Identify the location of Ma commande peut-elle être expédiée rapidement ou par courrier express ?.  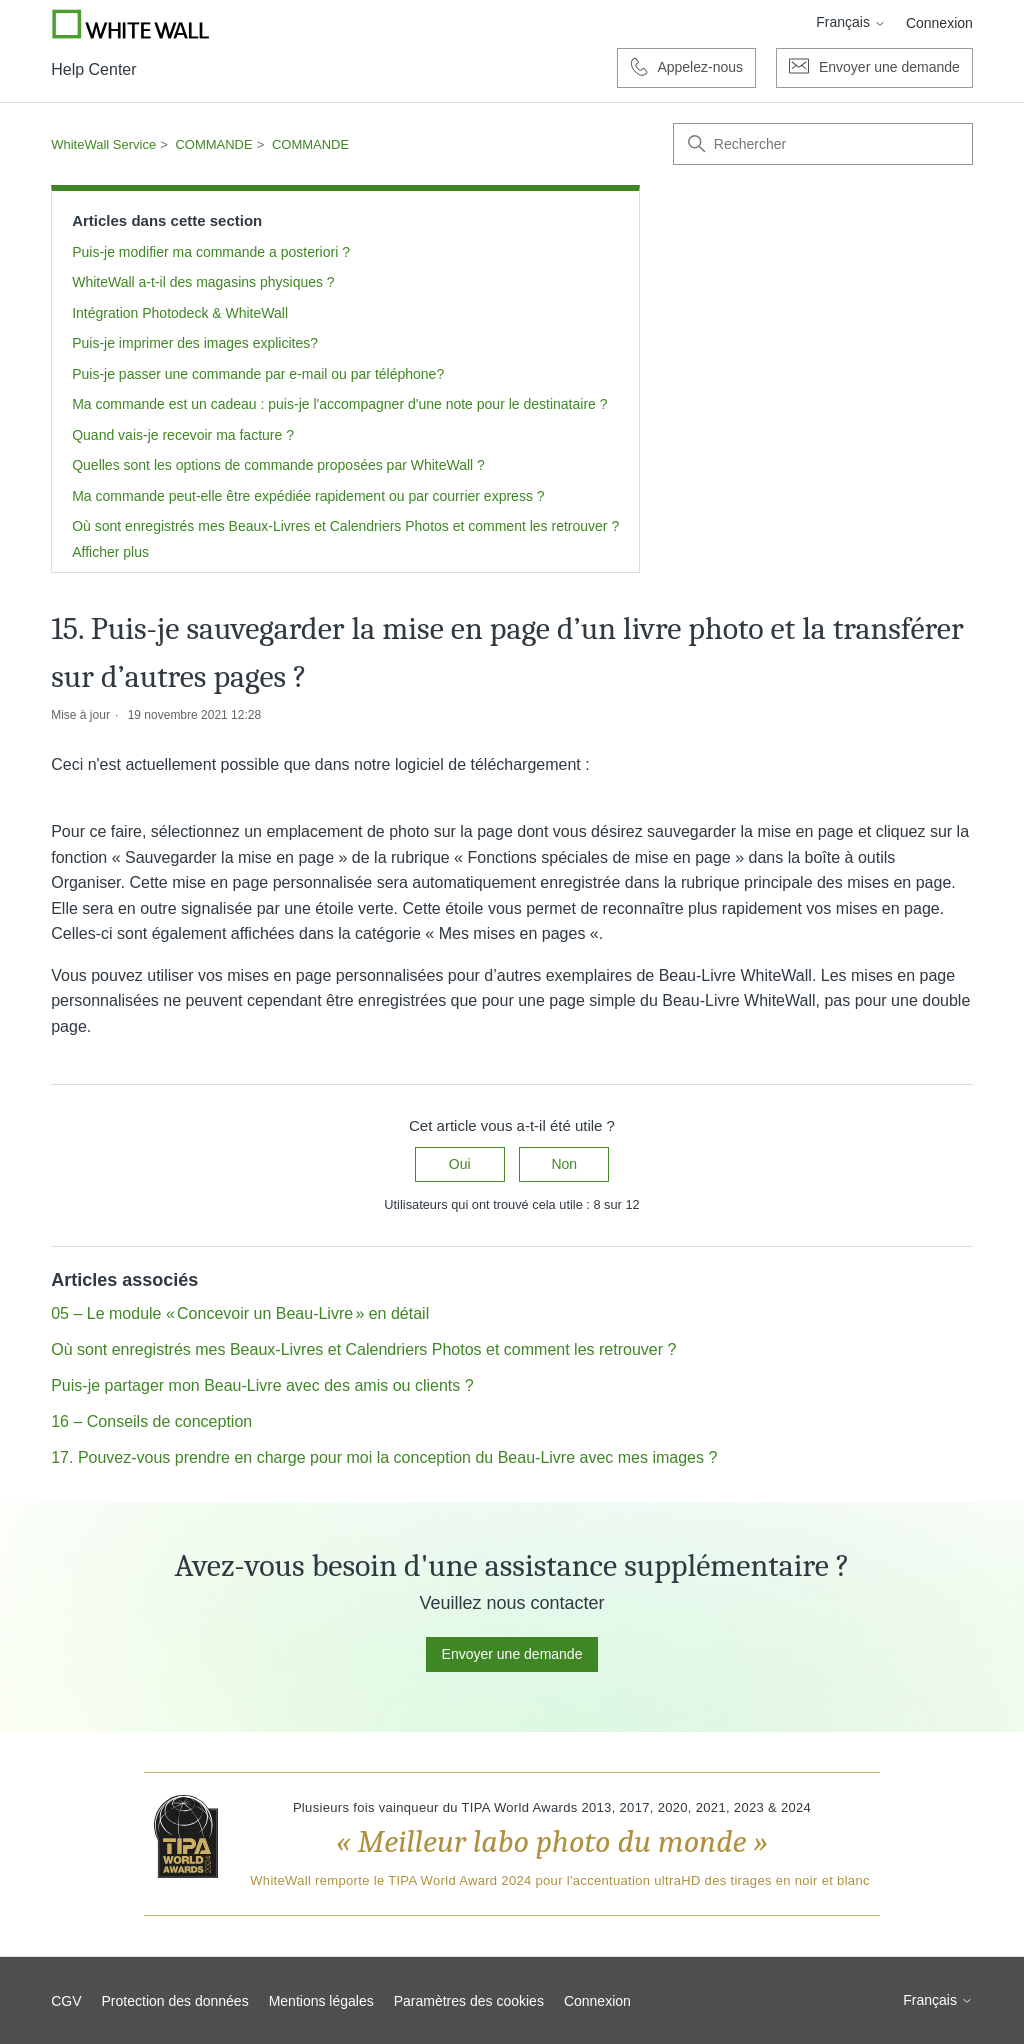
(308, 496).